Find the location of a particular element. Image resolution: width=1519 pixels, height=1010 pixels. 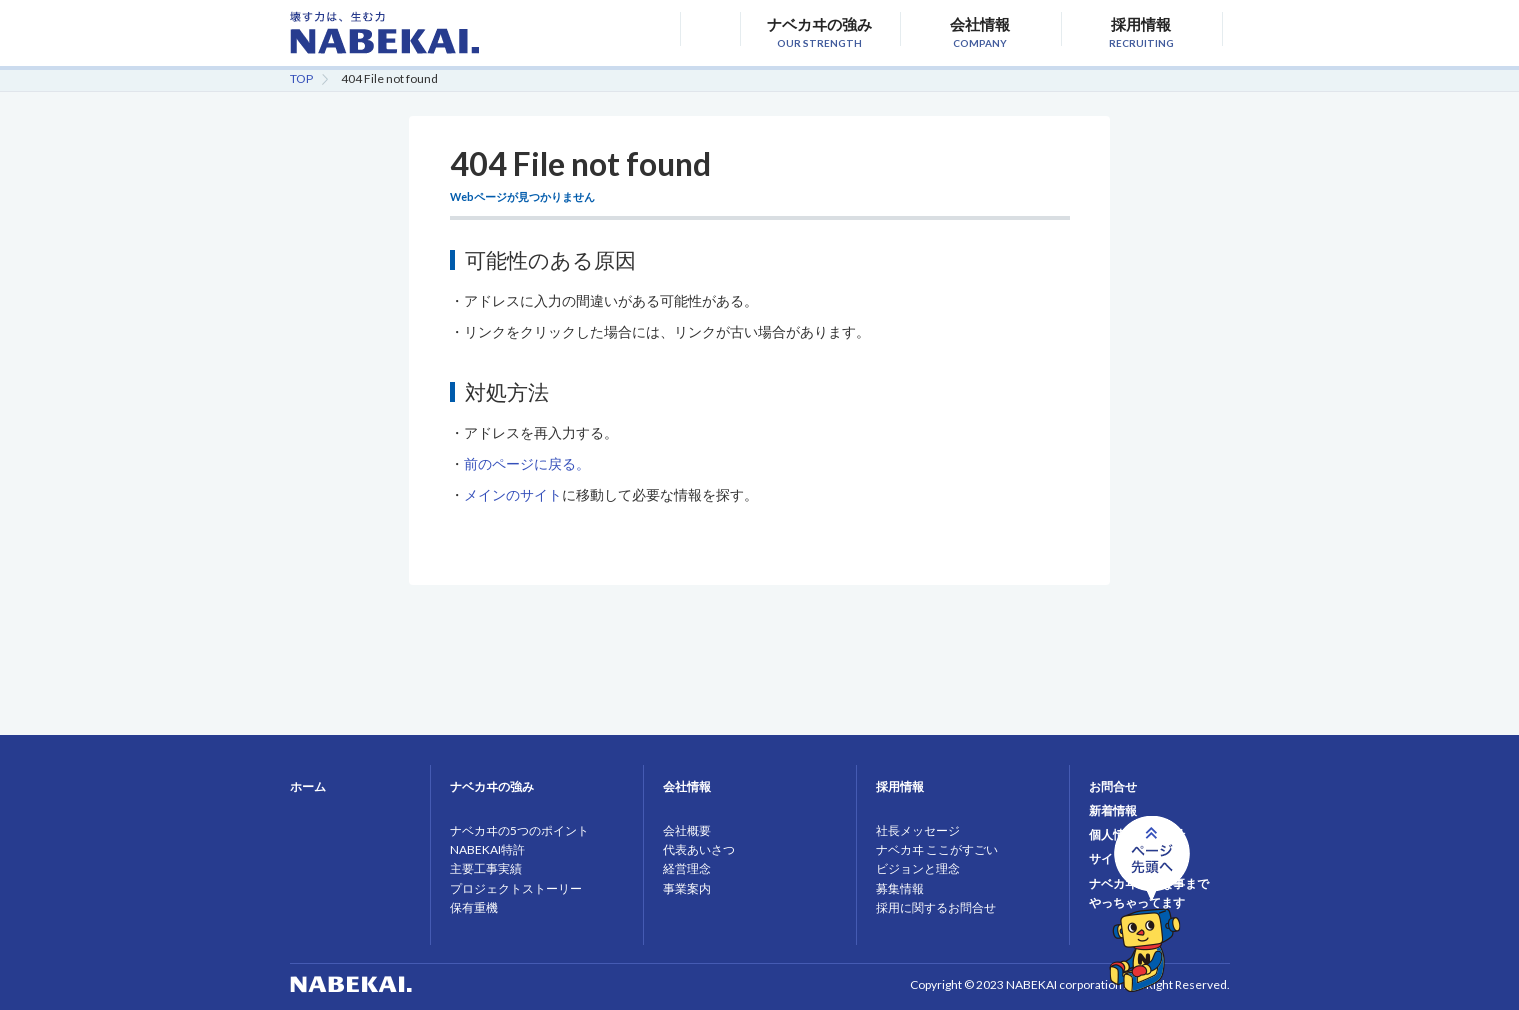

NABEKAI特許 is located at coordinates (487, 849).